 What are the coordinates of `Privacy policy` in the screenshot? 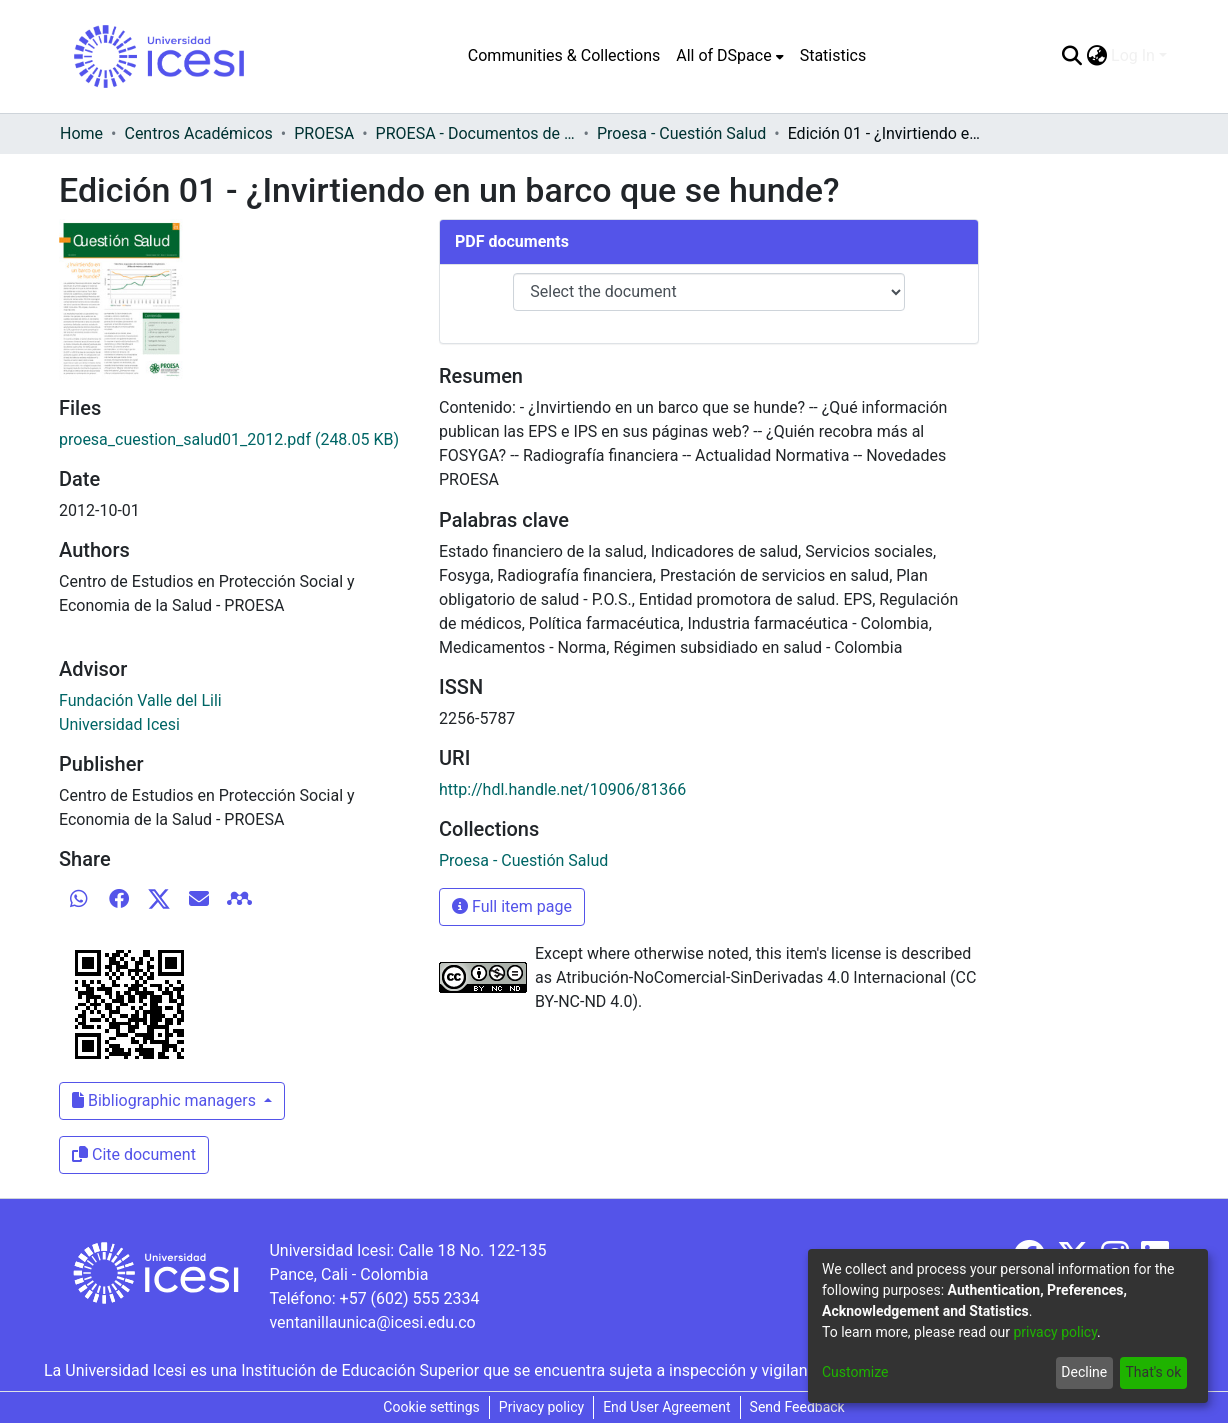 It's located at (541, 1407).